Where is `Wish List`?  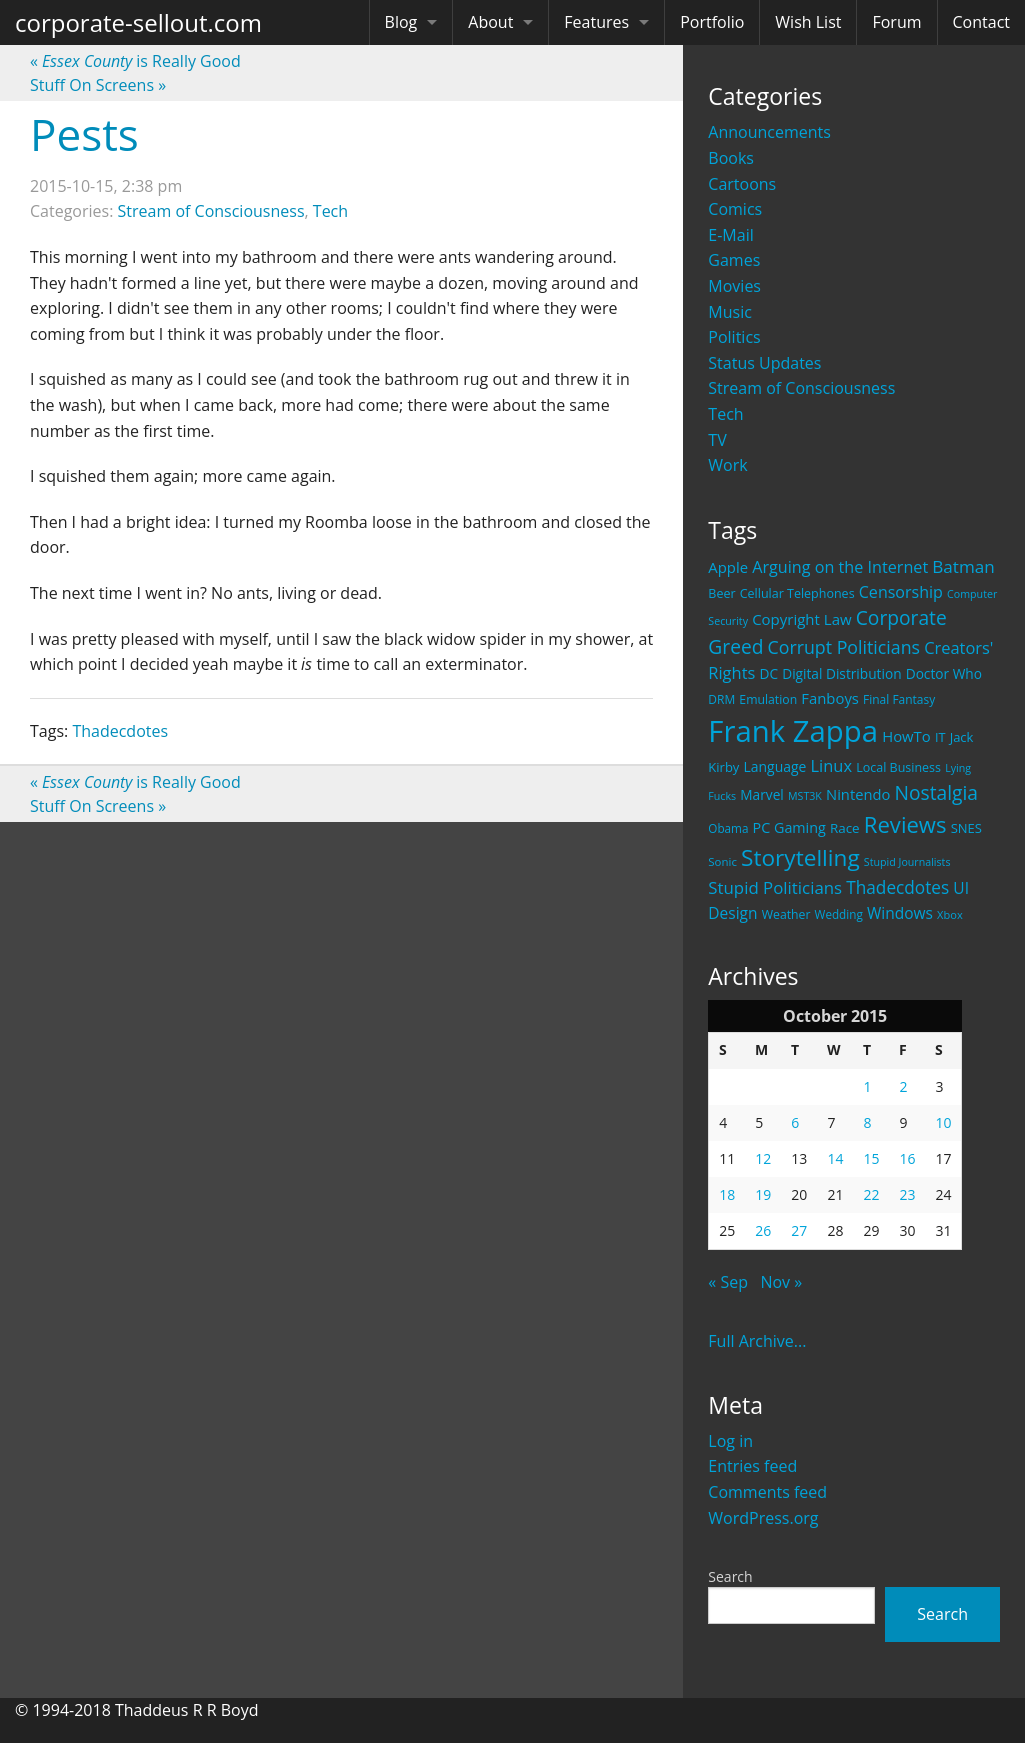
Wish List is located at coordinates (808, 22).